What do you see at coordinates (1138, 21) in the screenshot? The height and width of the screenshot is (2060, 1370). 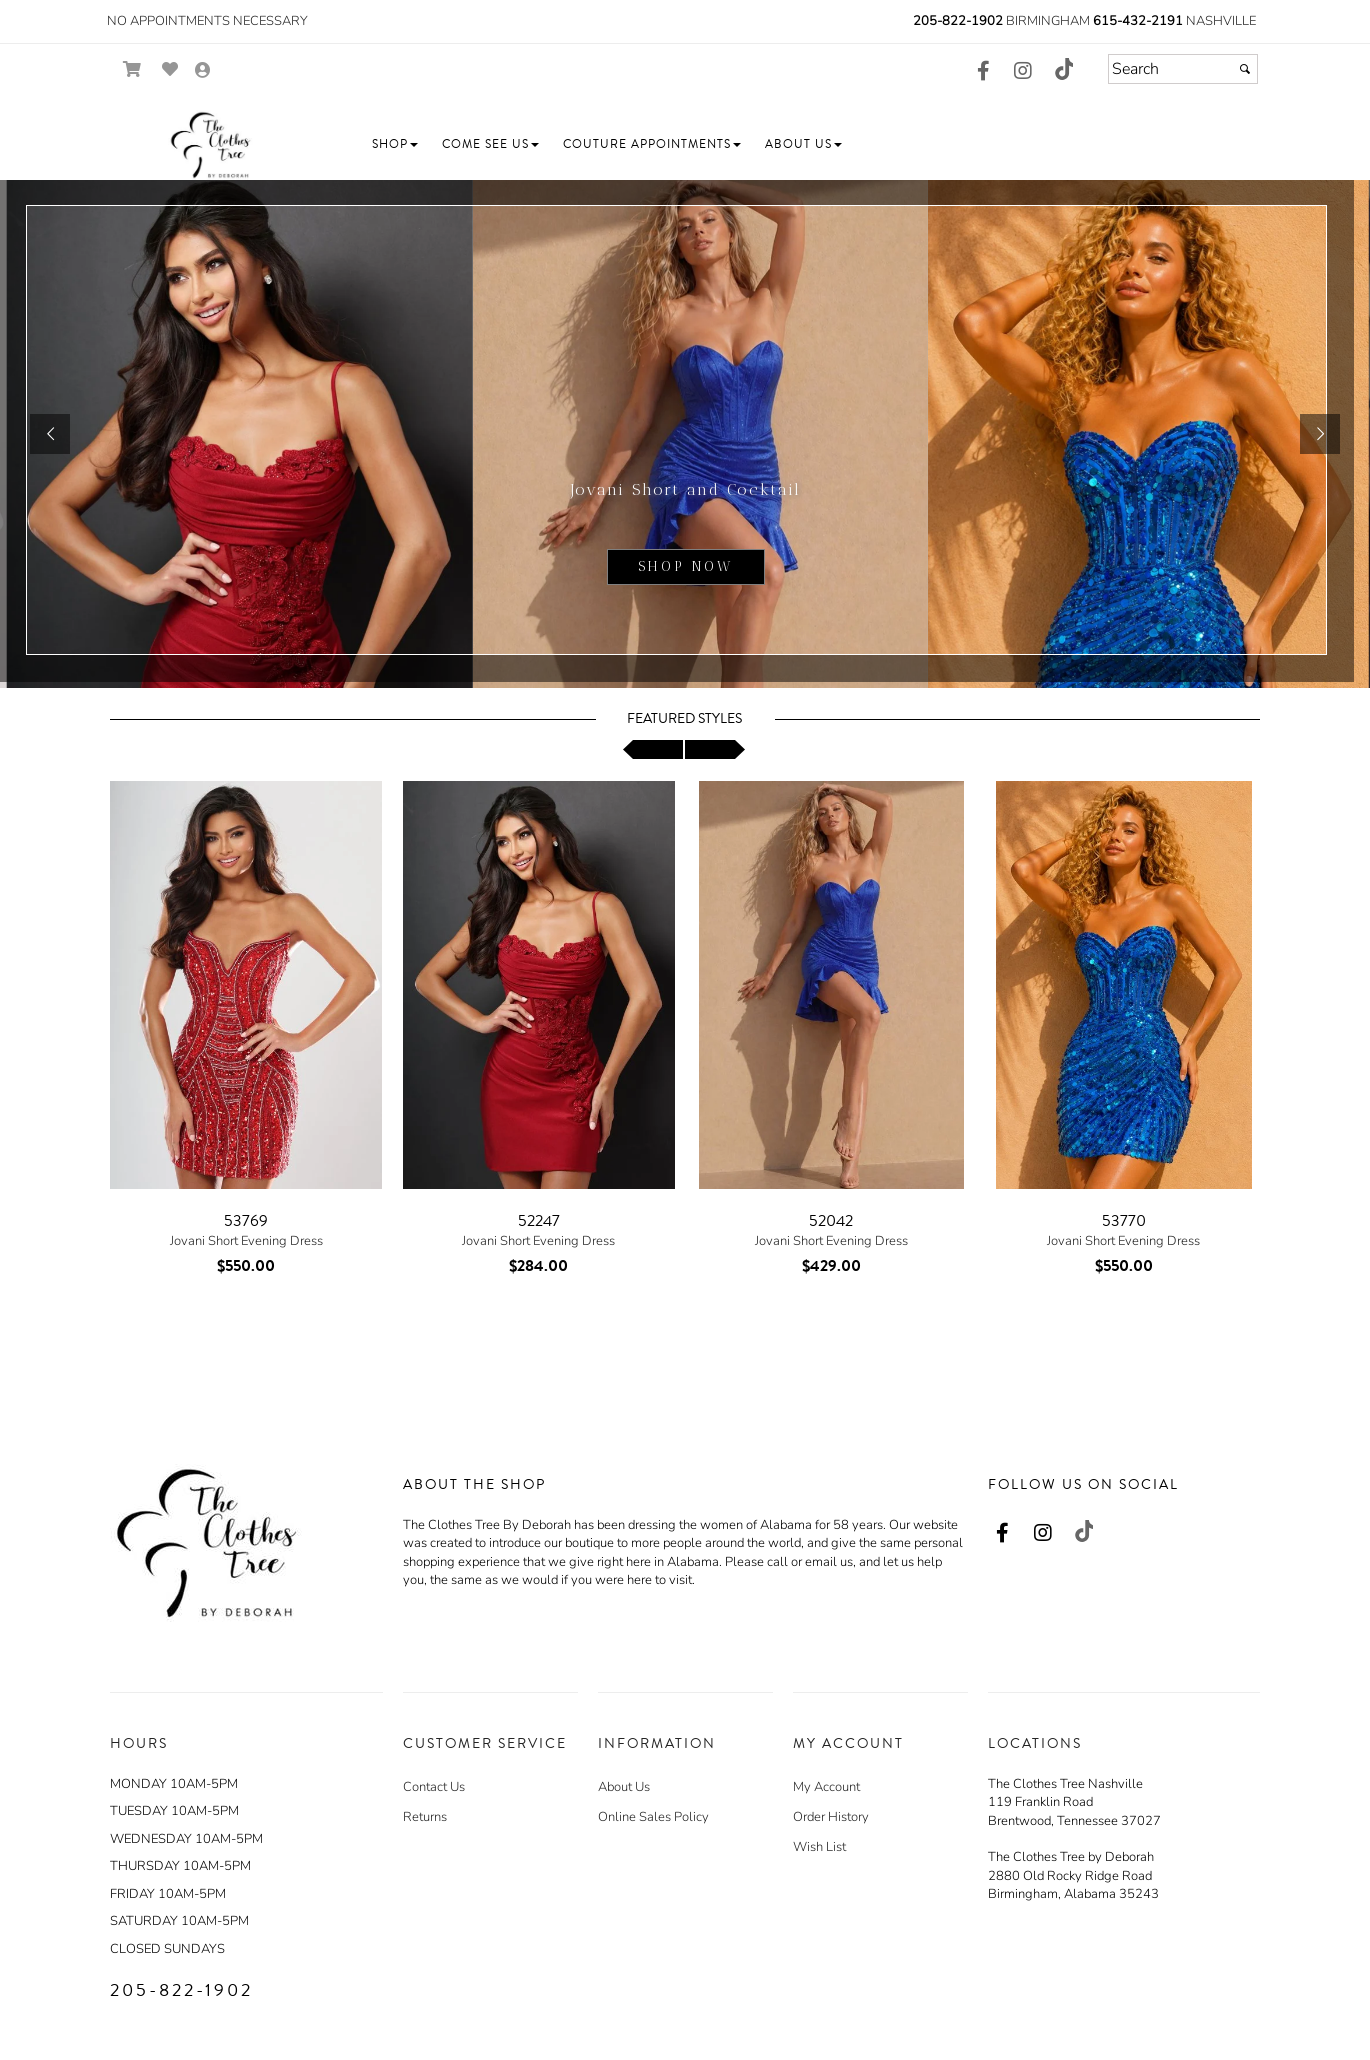 I see `615-432-2191` at bounding box center [1138, 21].